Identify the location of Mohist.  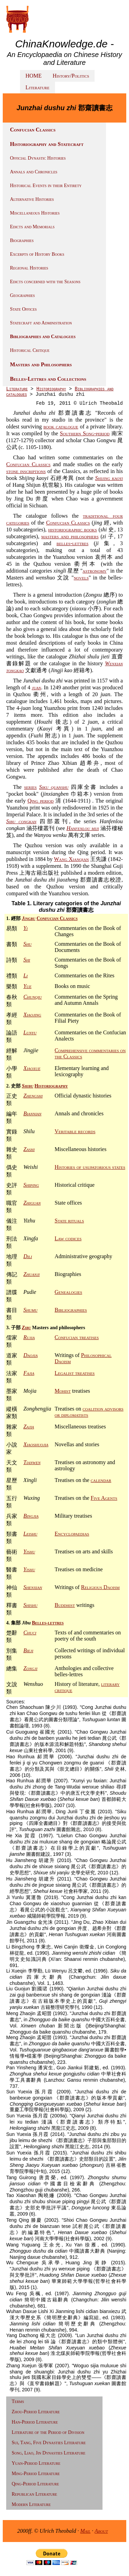
(63, 1391).